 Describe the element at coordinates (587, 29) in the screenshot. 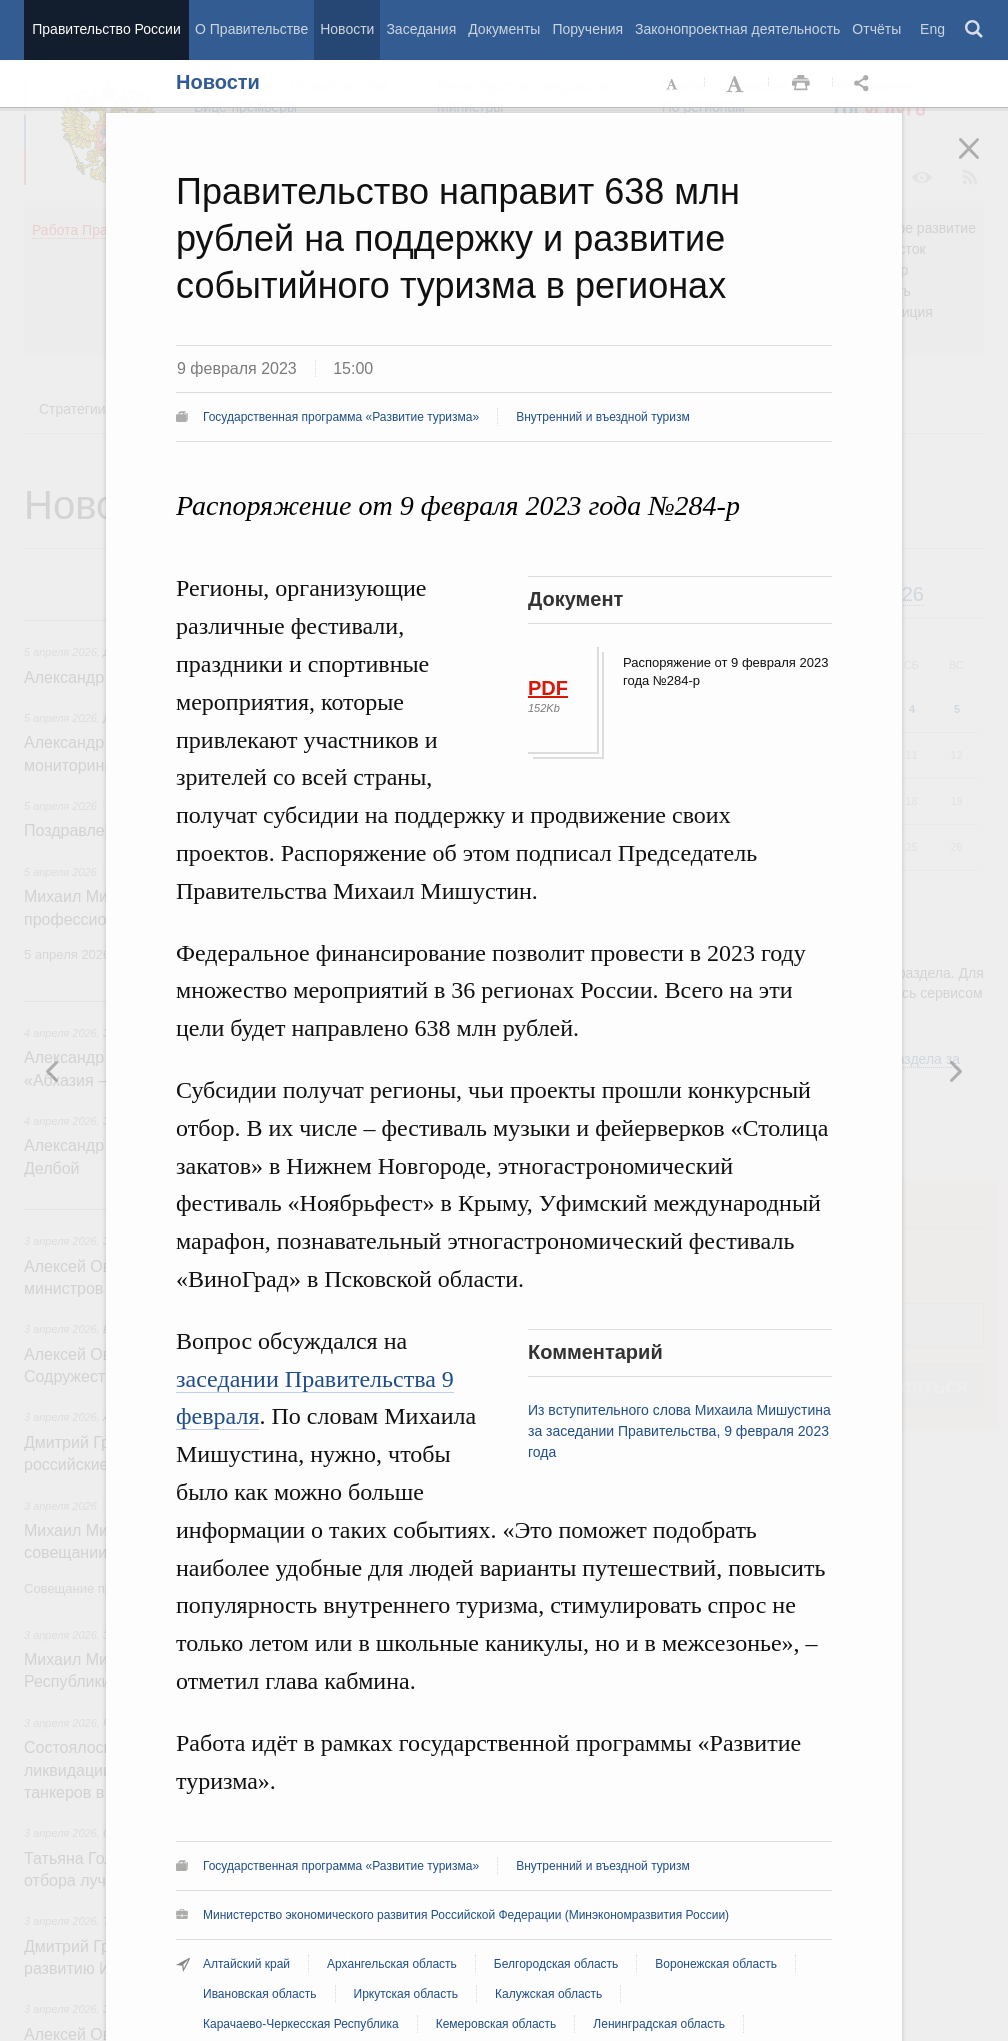

I see `Поручения` at that location.